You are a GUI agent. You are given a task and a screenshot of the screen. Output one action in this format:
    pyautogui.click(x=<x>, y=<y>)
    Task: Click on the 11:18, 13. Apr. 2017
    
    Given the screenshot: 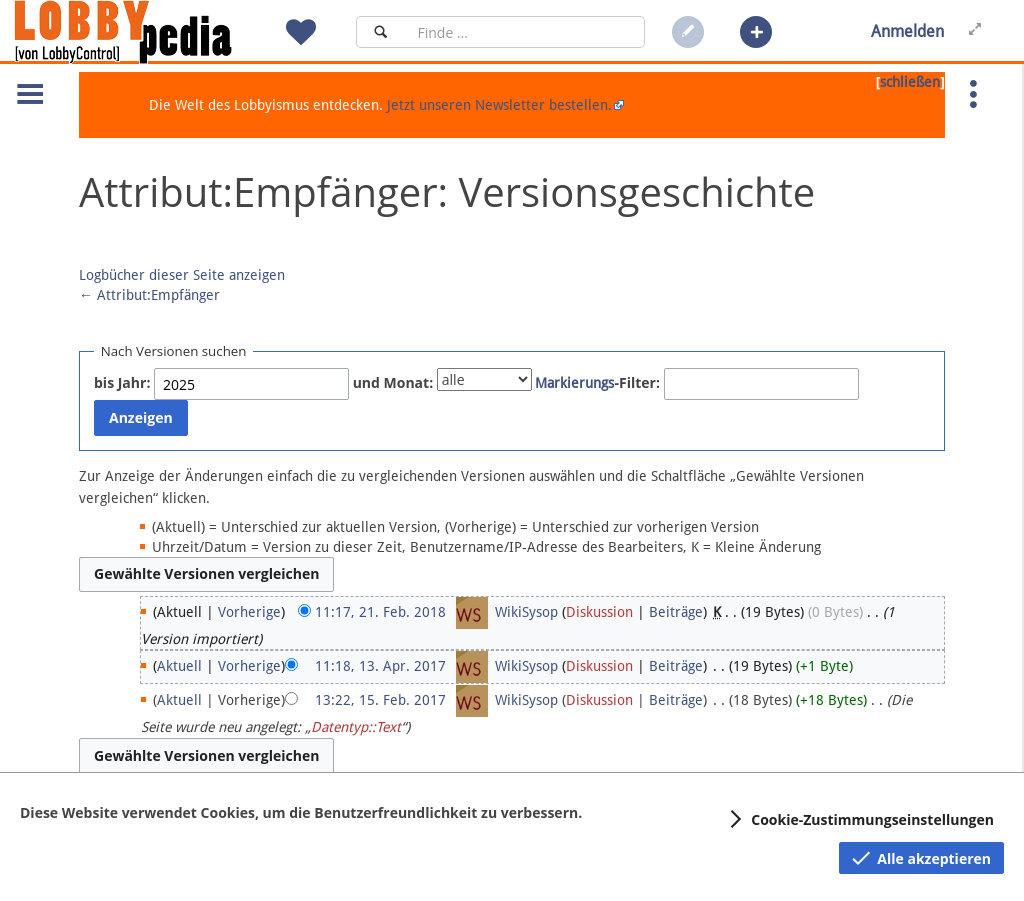 What is the action you would take?
    pyautogui.click(x=380, y=666)
    